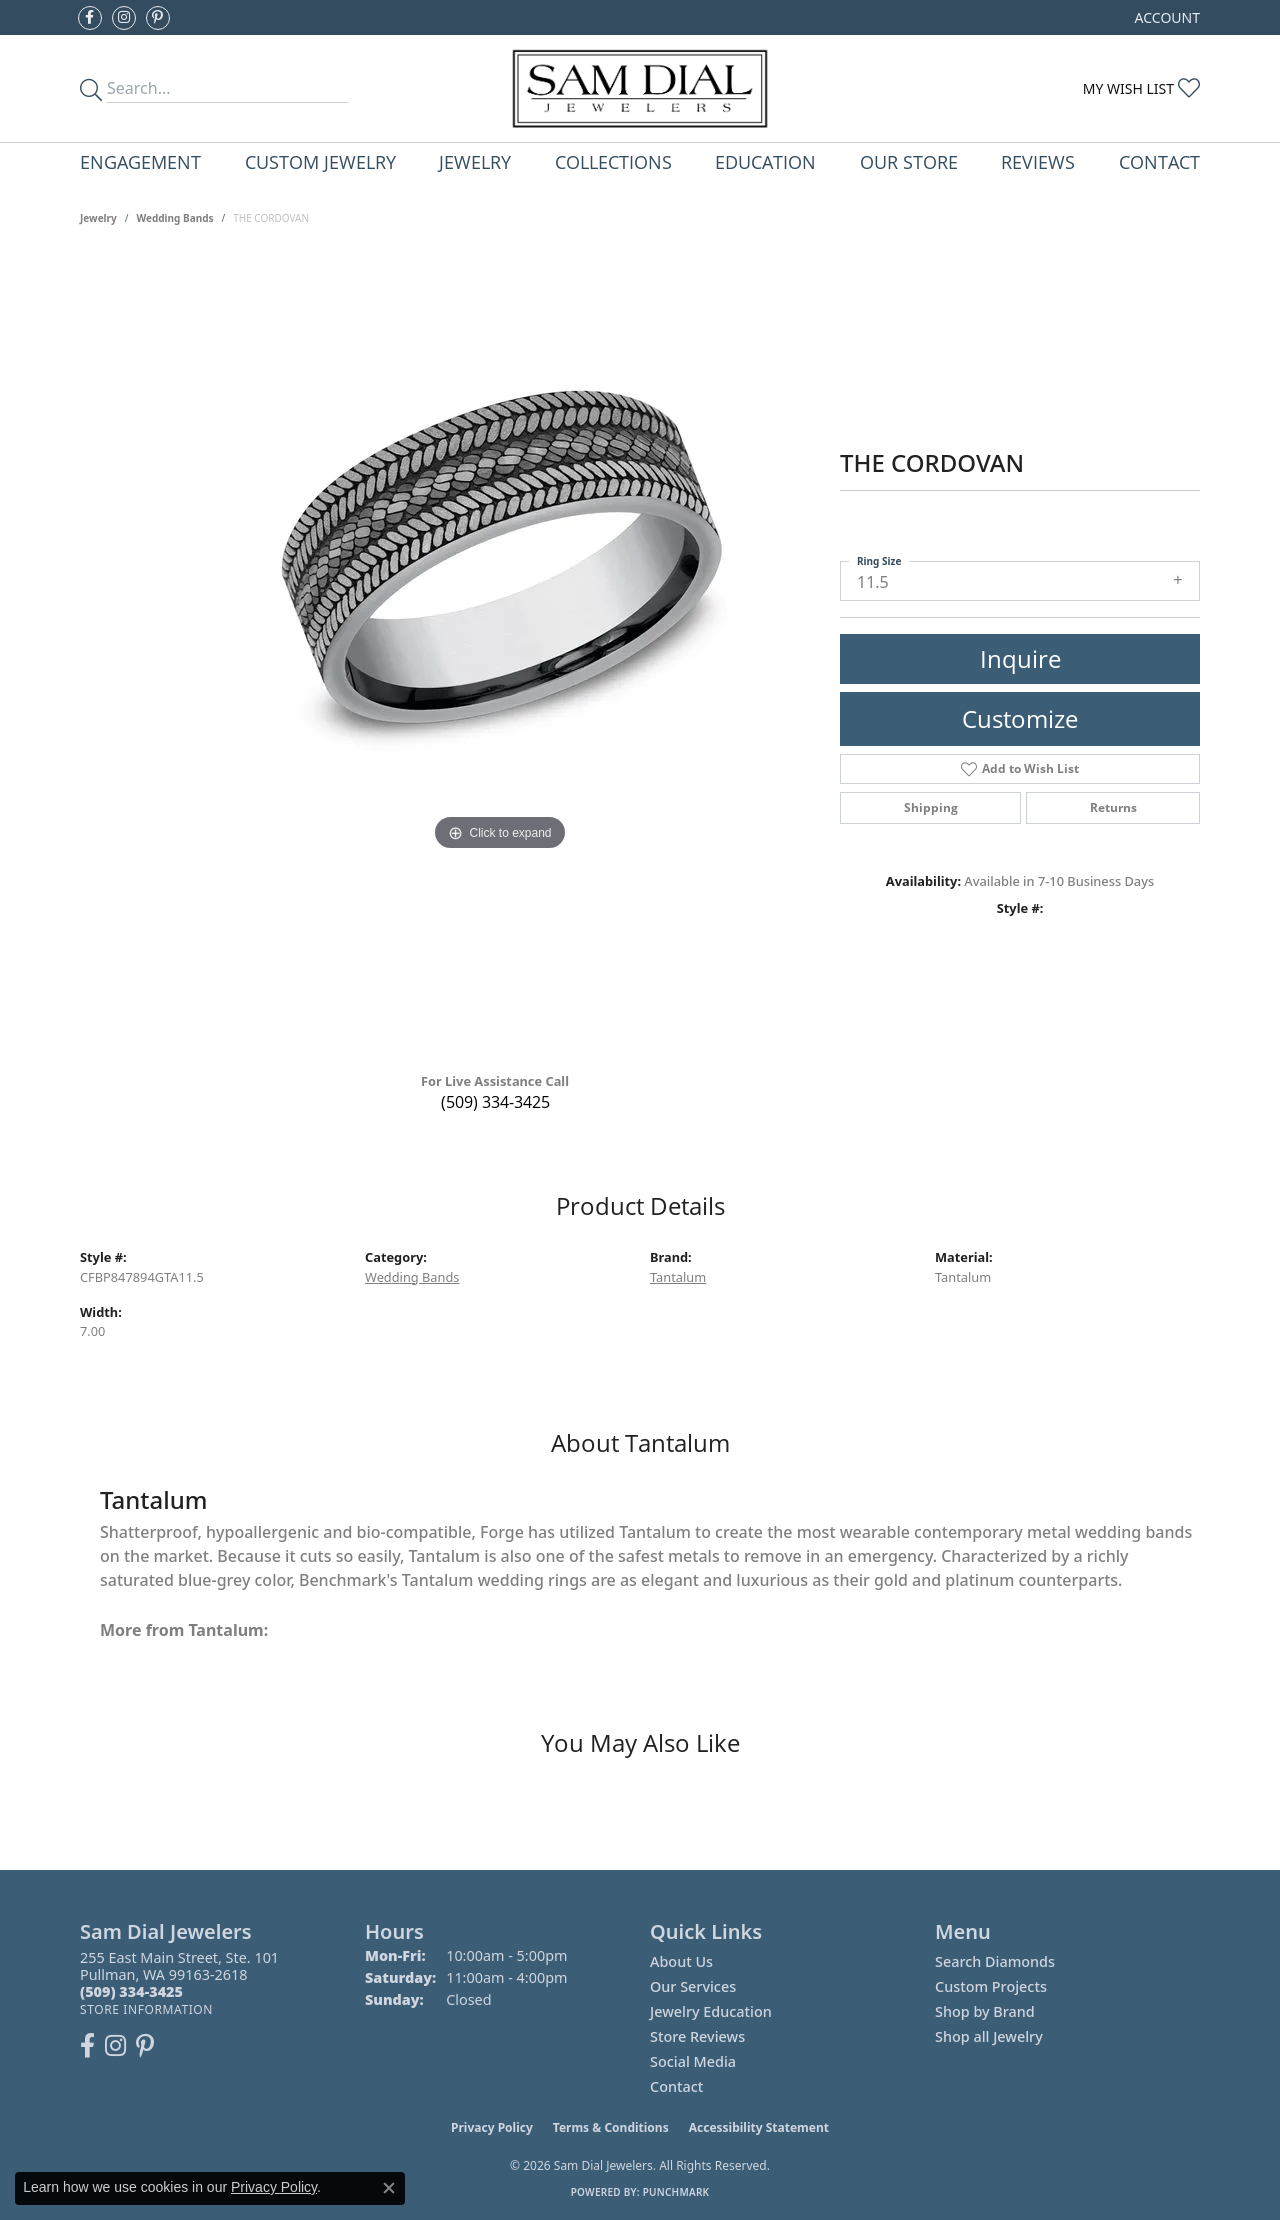 The height and width of the screenshot is (2220, 1280). What do you see at coordinates (495, 1102) in the screenshot?
I see `(509) 334-3425` at bounding box center [495, 1102].